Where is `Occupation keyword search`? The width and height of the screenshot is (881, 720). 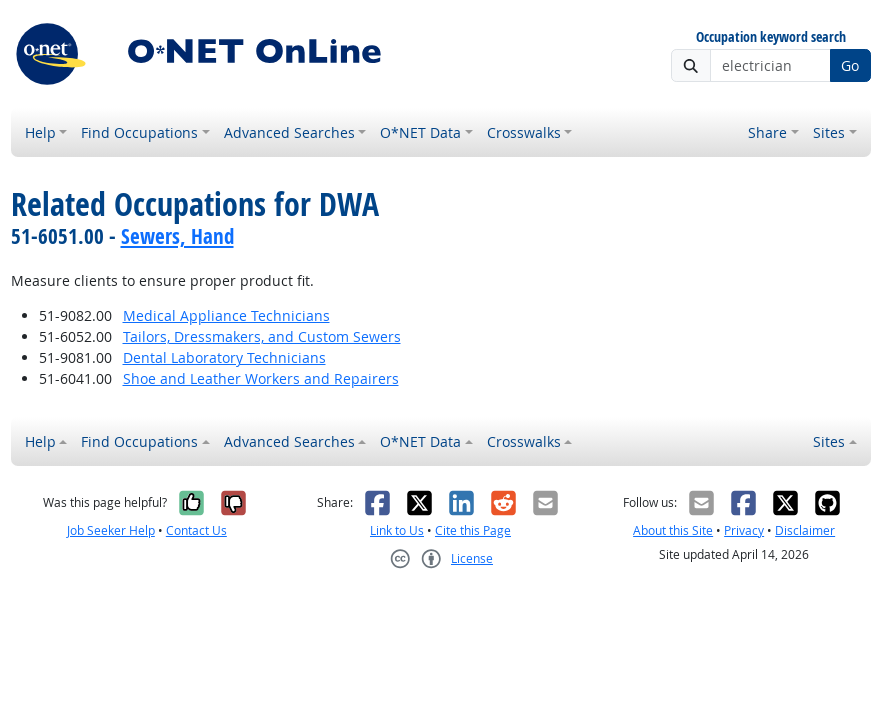 Occupation keyword search is located at coordinates (771, 37).